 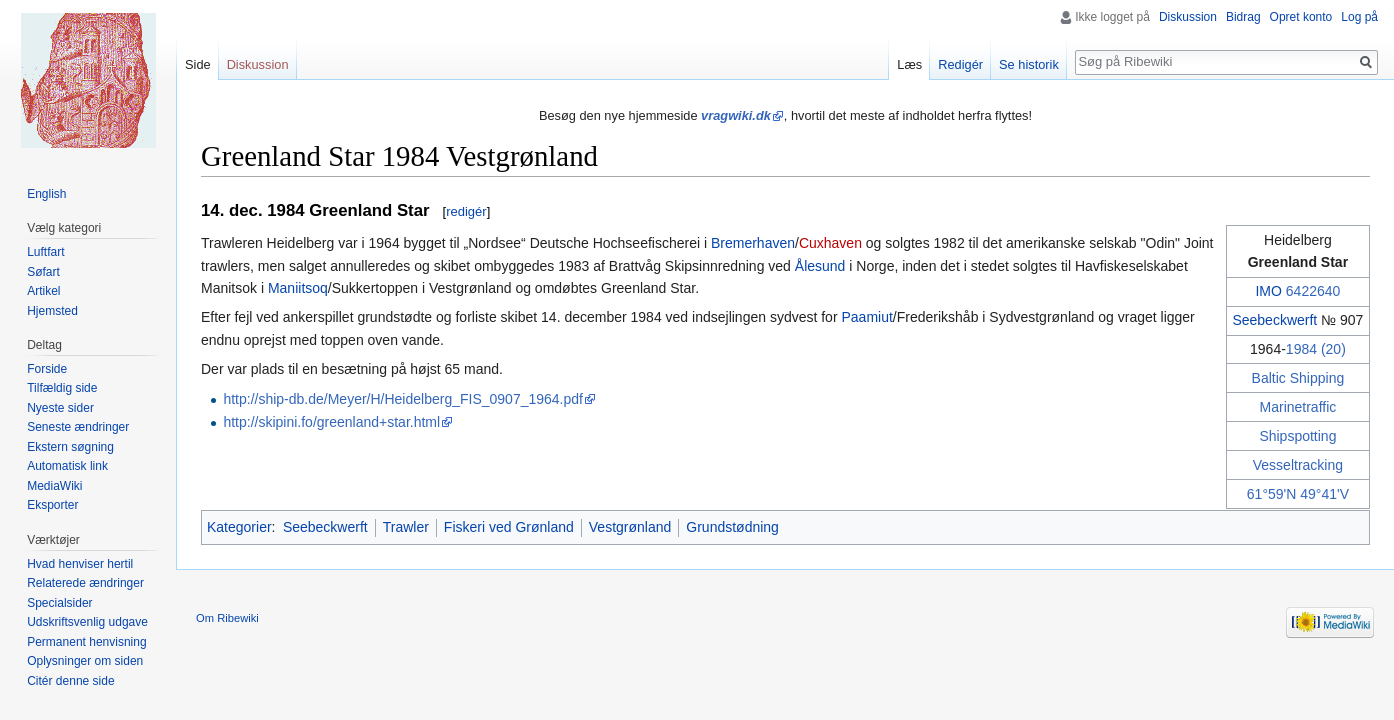 What do you see at coordinates (1298, 378) in the screenshot?
I see `Baltic Shipping` at bounding box center [1298, 378].